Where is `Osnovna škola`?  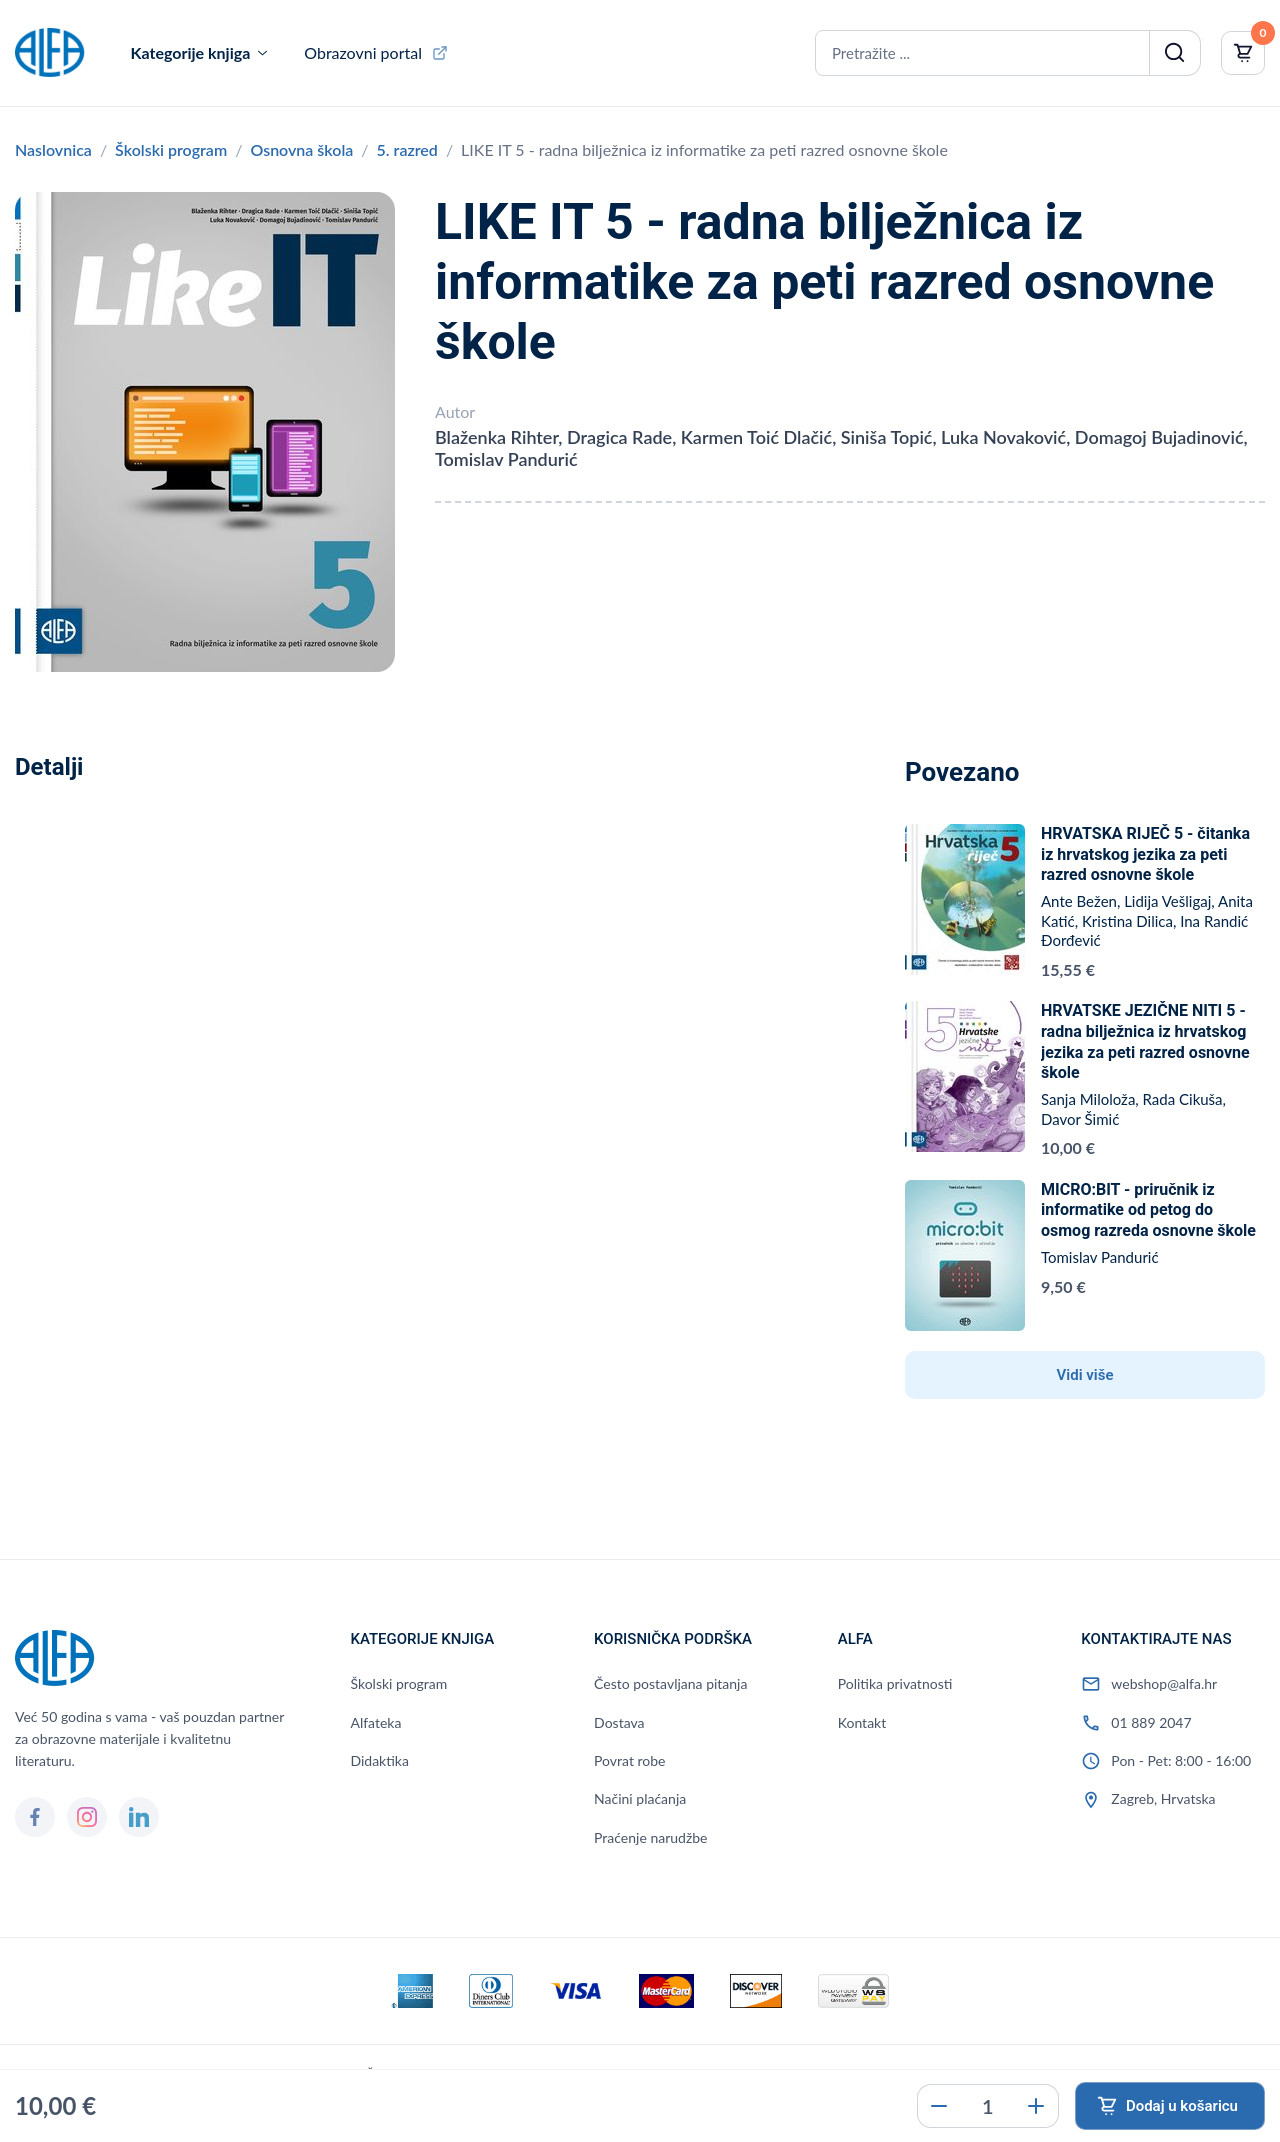
Osnovna škola is located at coordinates (301, 149).